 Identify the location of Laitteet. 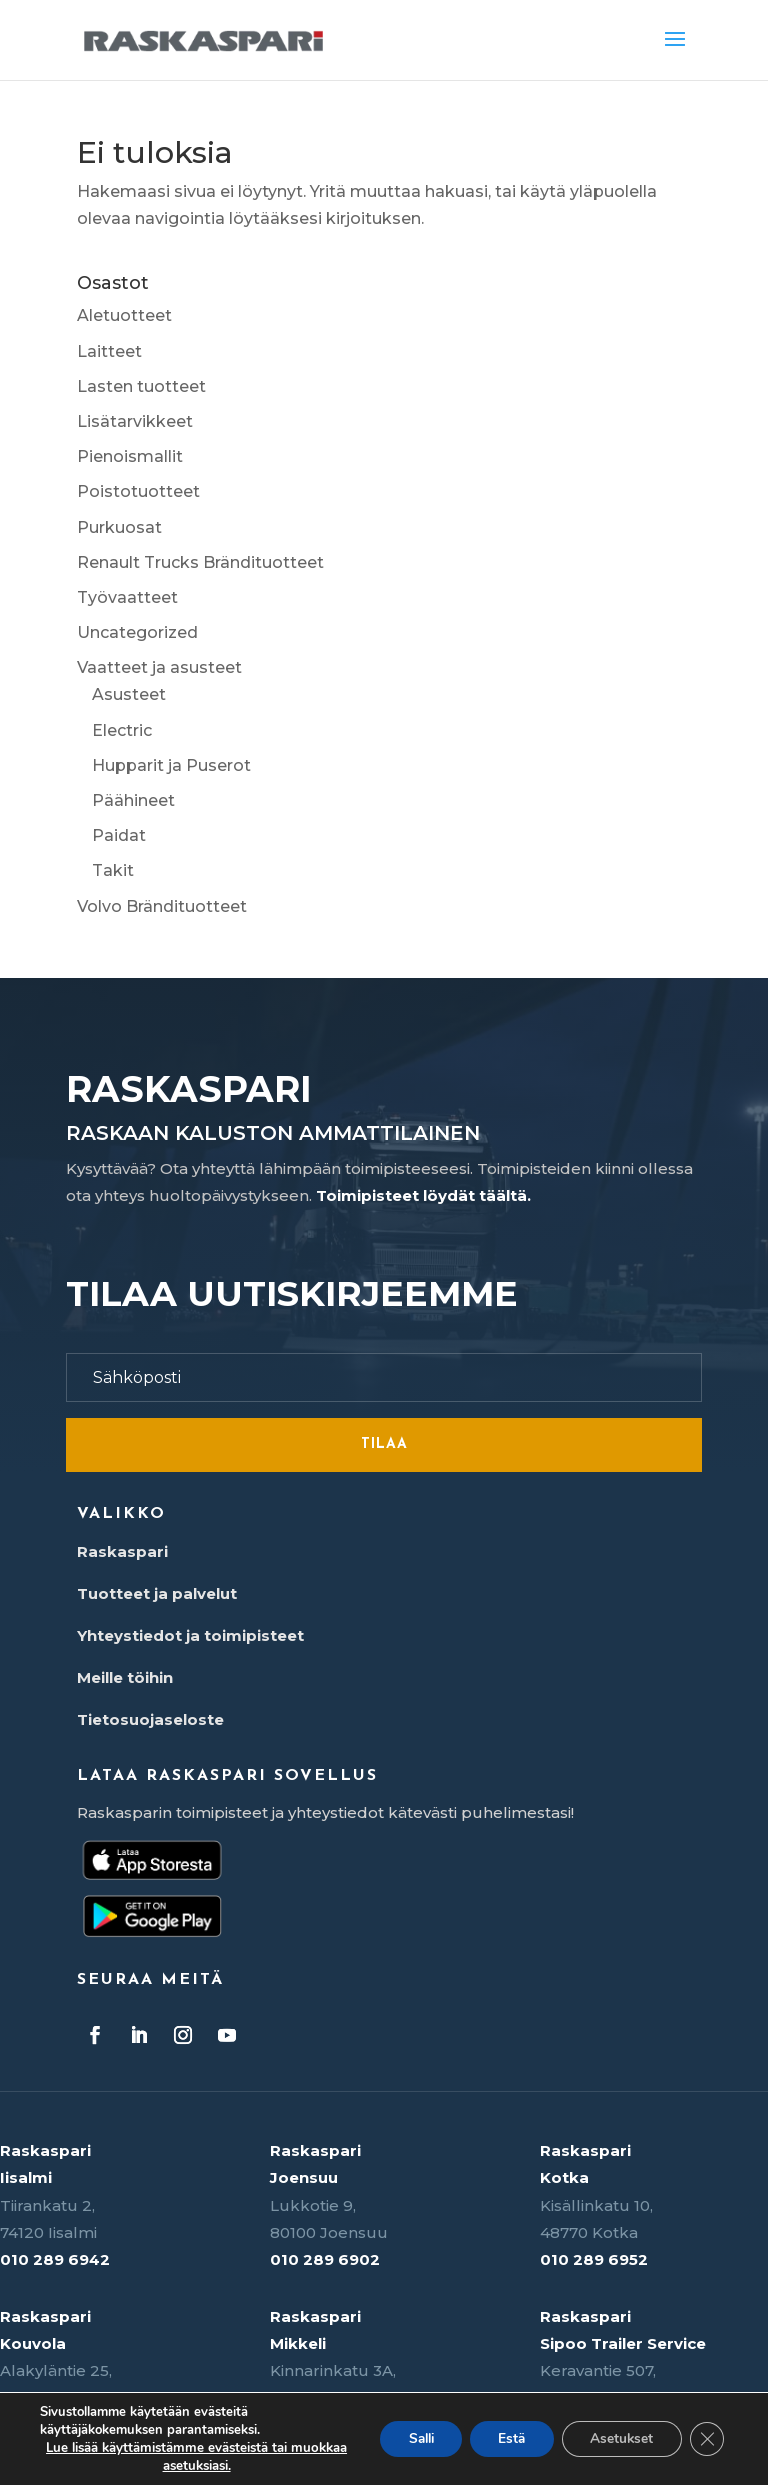
(109, 351).